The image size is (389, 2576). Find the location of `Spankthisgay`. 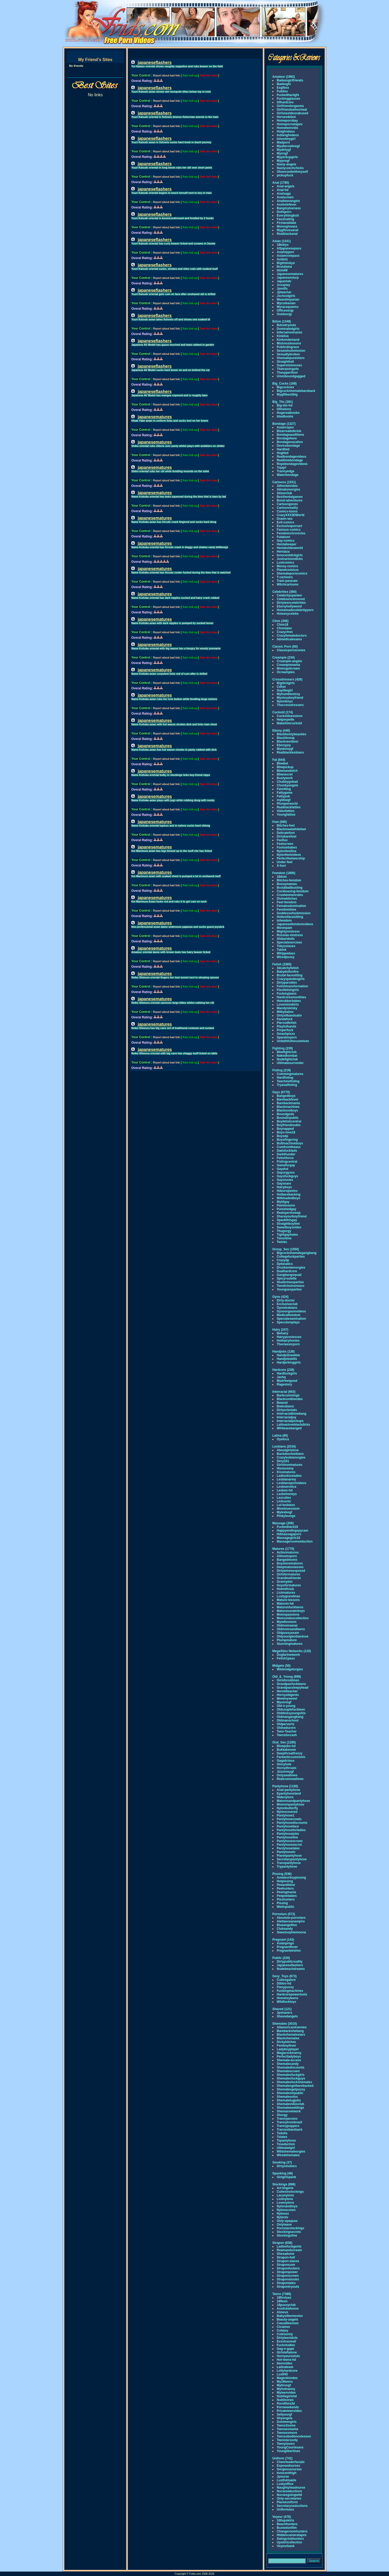

Spankthisgay is located at coordinates (287, 1220).